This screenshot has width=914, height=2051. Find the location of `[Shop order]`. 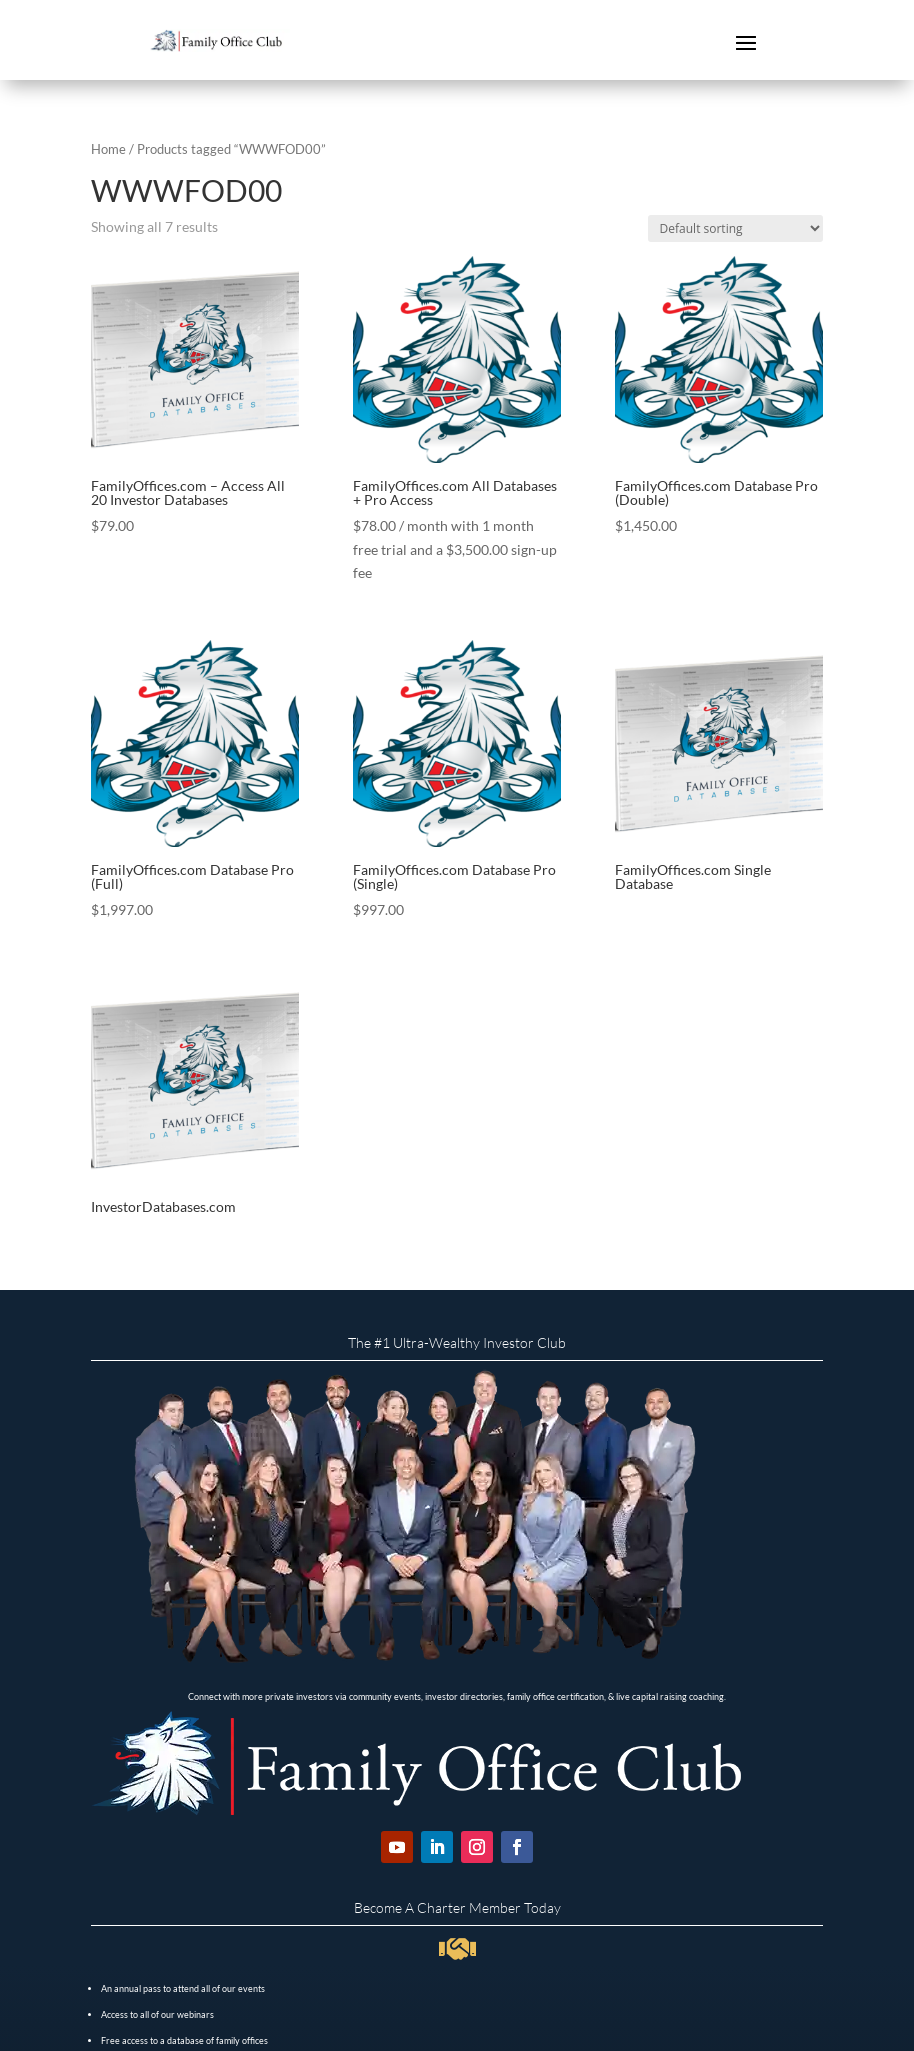

[Shop order] is located at coordinates (735, 228).